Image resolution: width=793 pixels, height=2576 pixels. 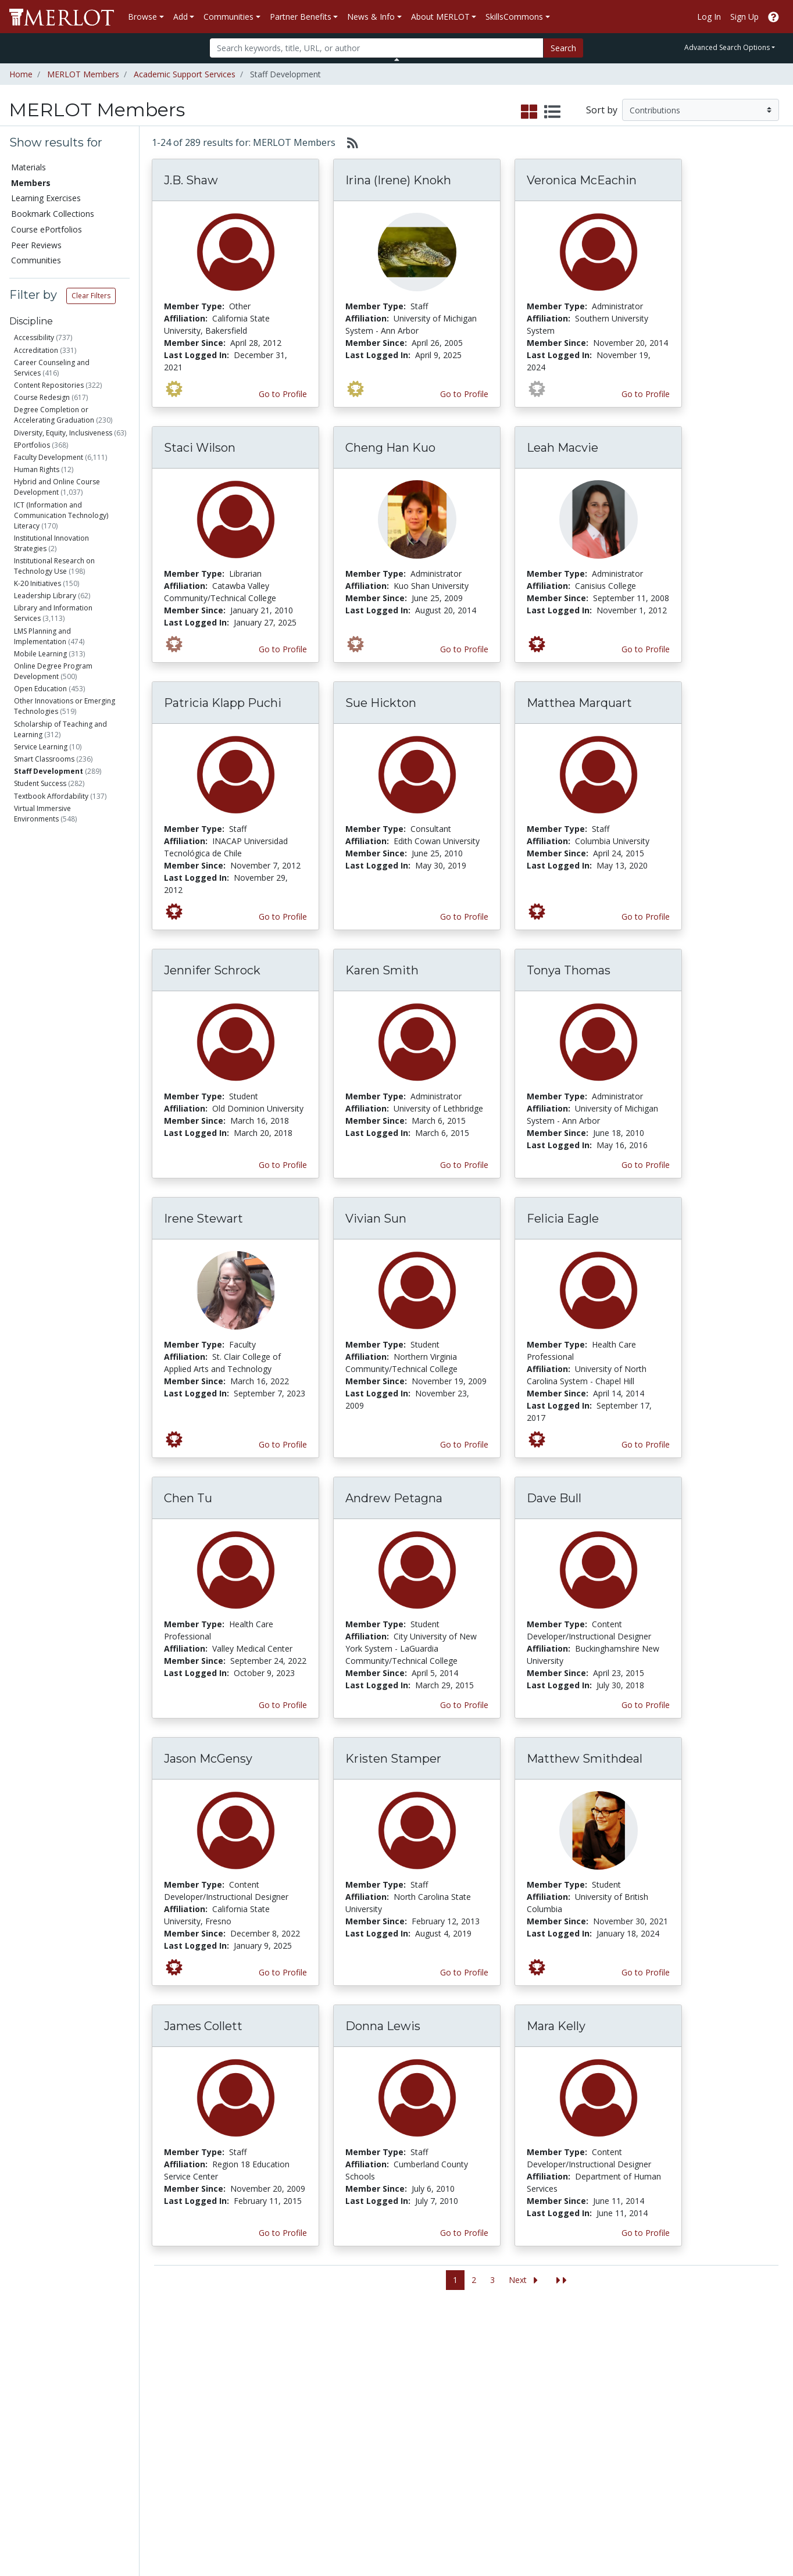 What do you see at coordinates (479, 2430) in the screenshot?
I see `Facebook` at bounding box center [479, 2430].